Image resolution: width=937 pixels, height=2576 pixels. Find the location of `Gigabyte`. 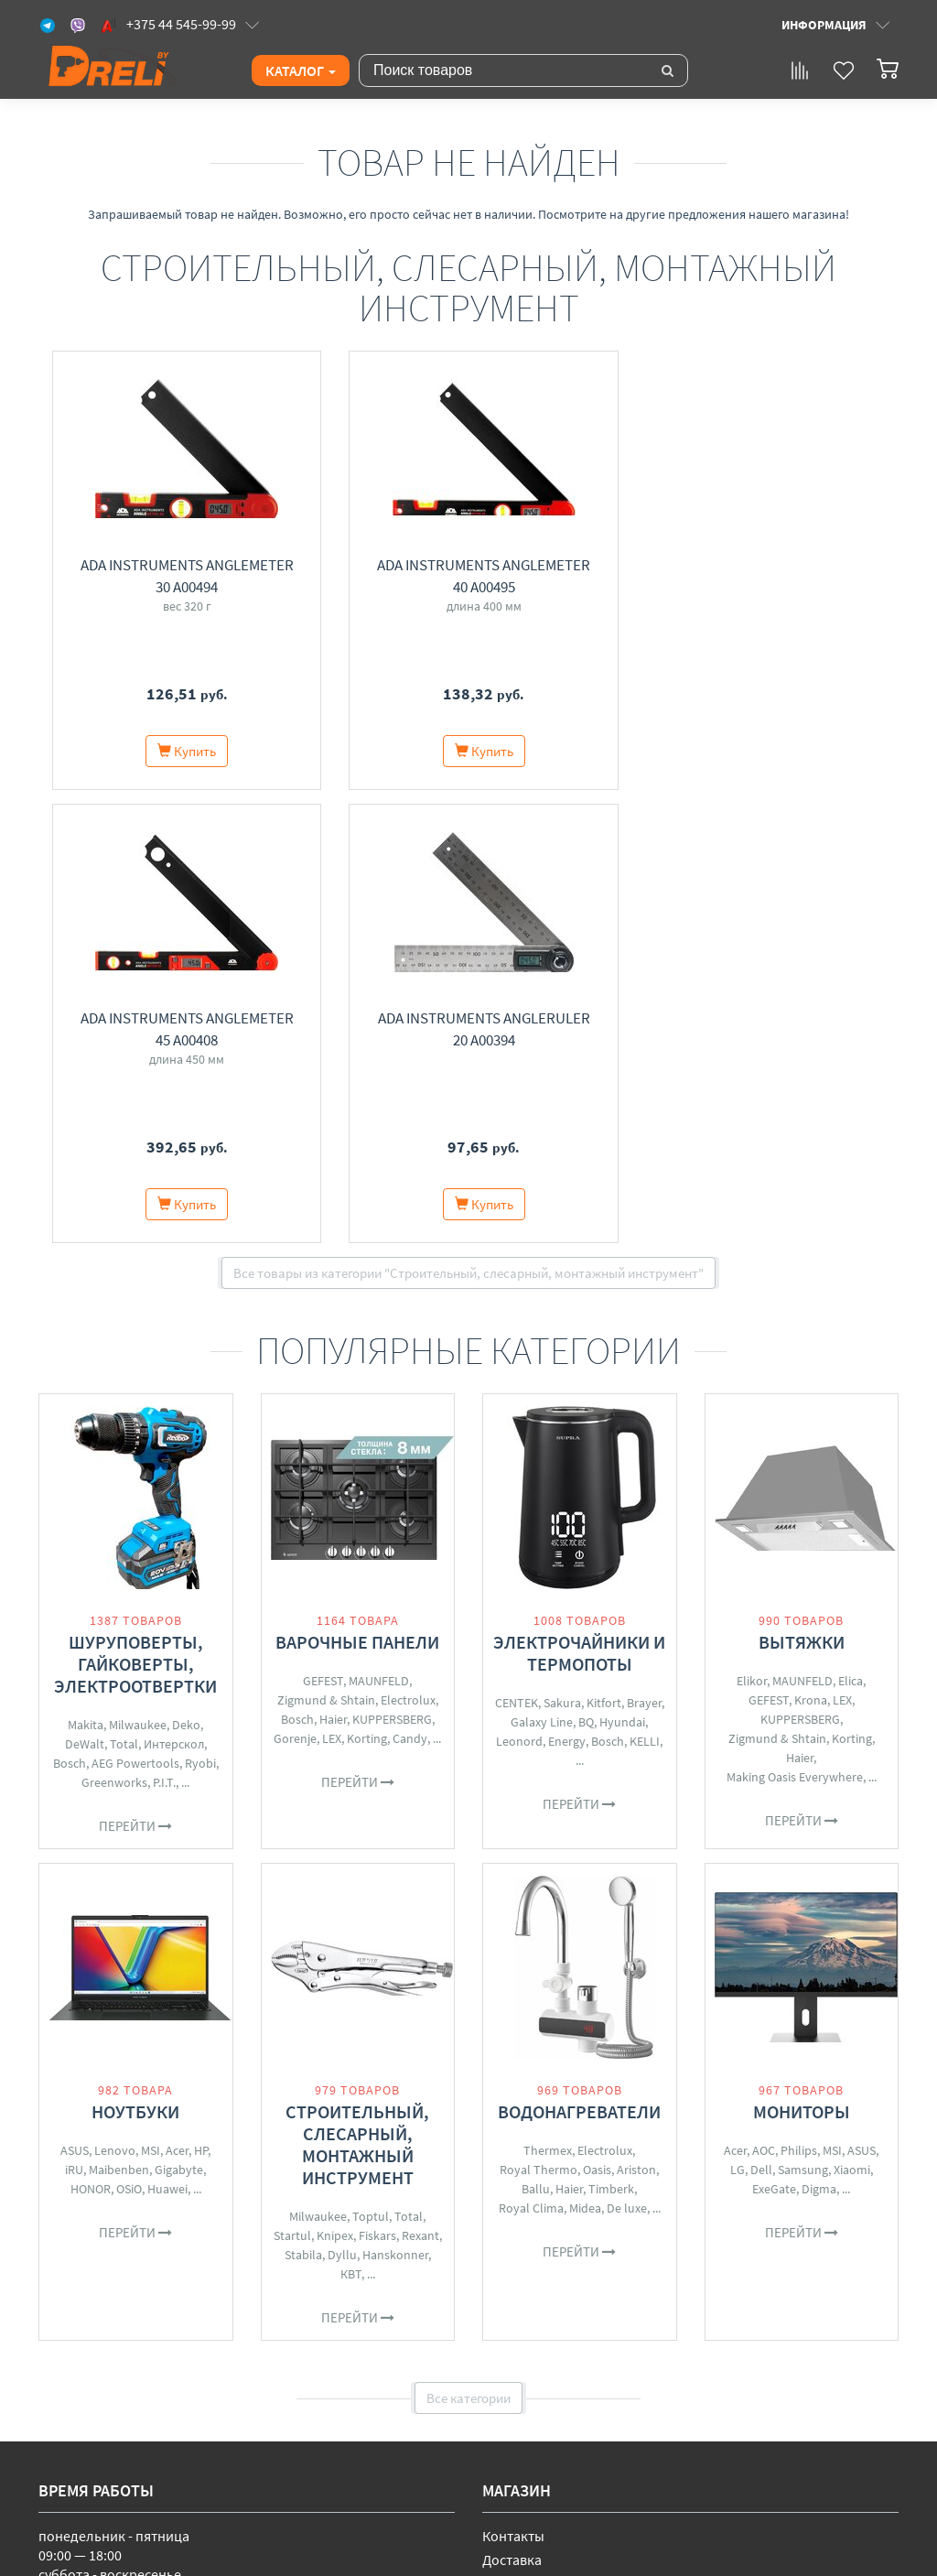

Gigabyte is located at coordinates (179, 1716).